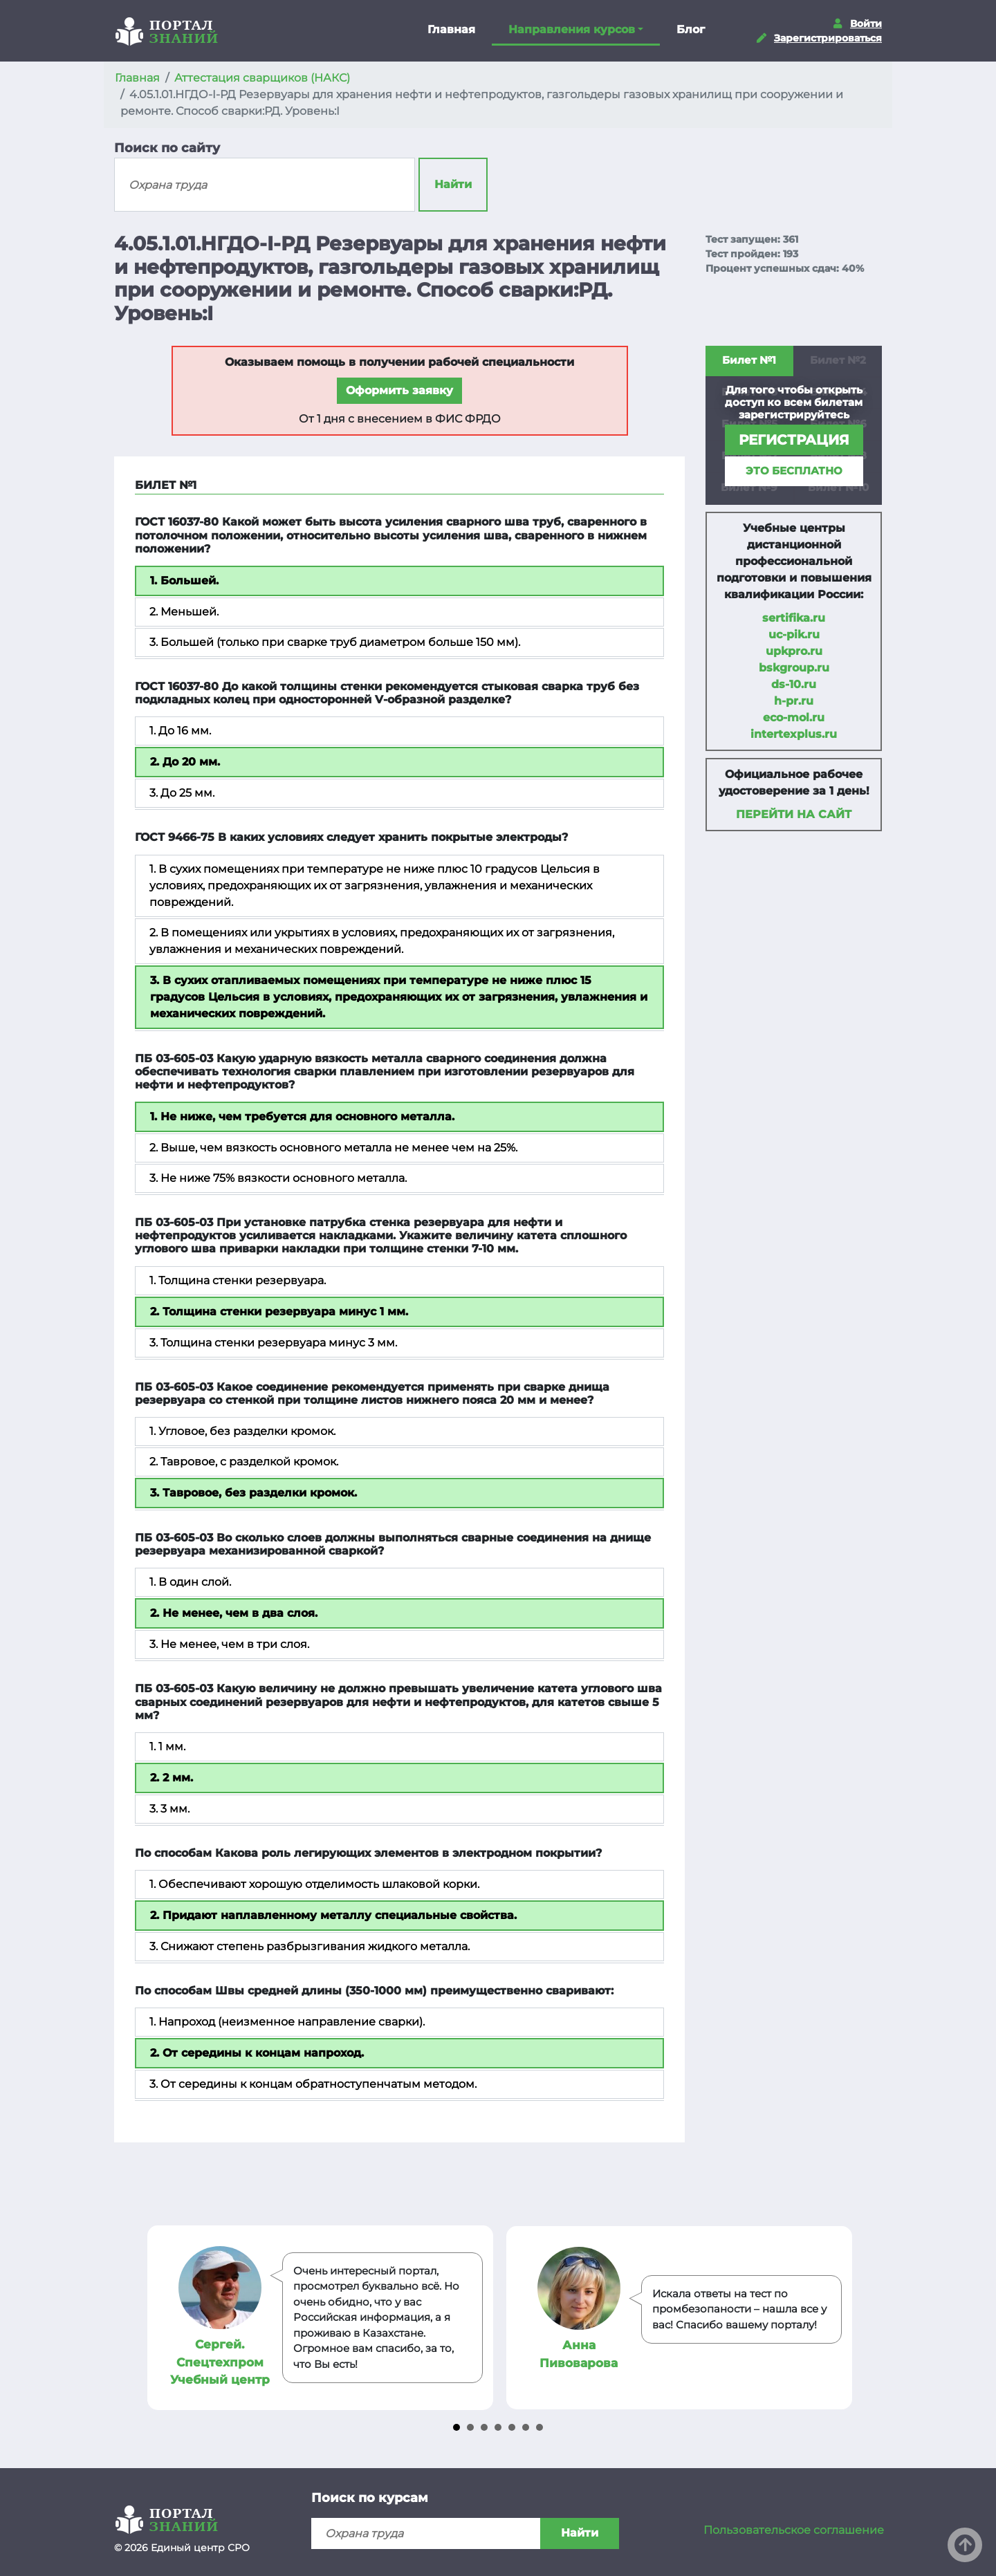 This screenshot has height=2576, width=996. Describe the element at coordinates (333, 1147) in the screenshot. I see `2. Выше, чем вязкость основного металла не менее чем на 25%.` at that location.